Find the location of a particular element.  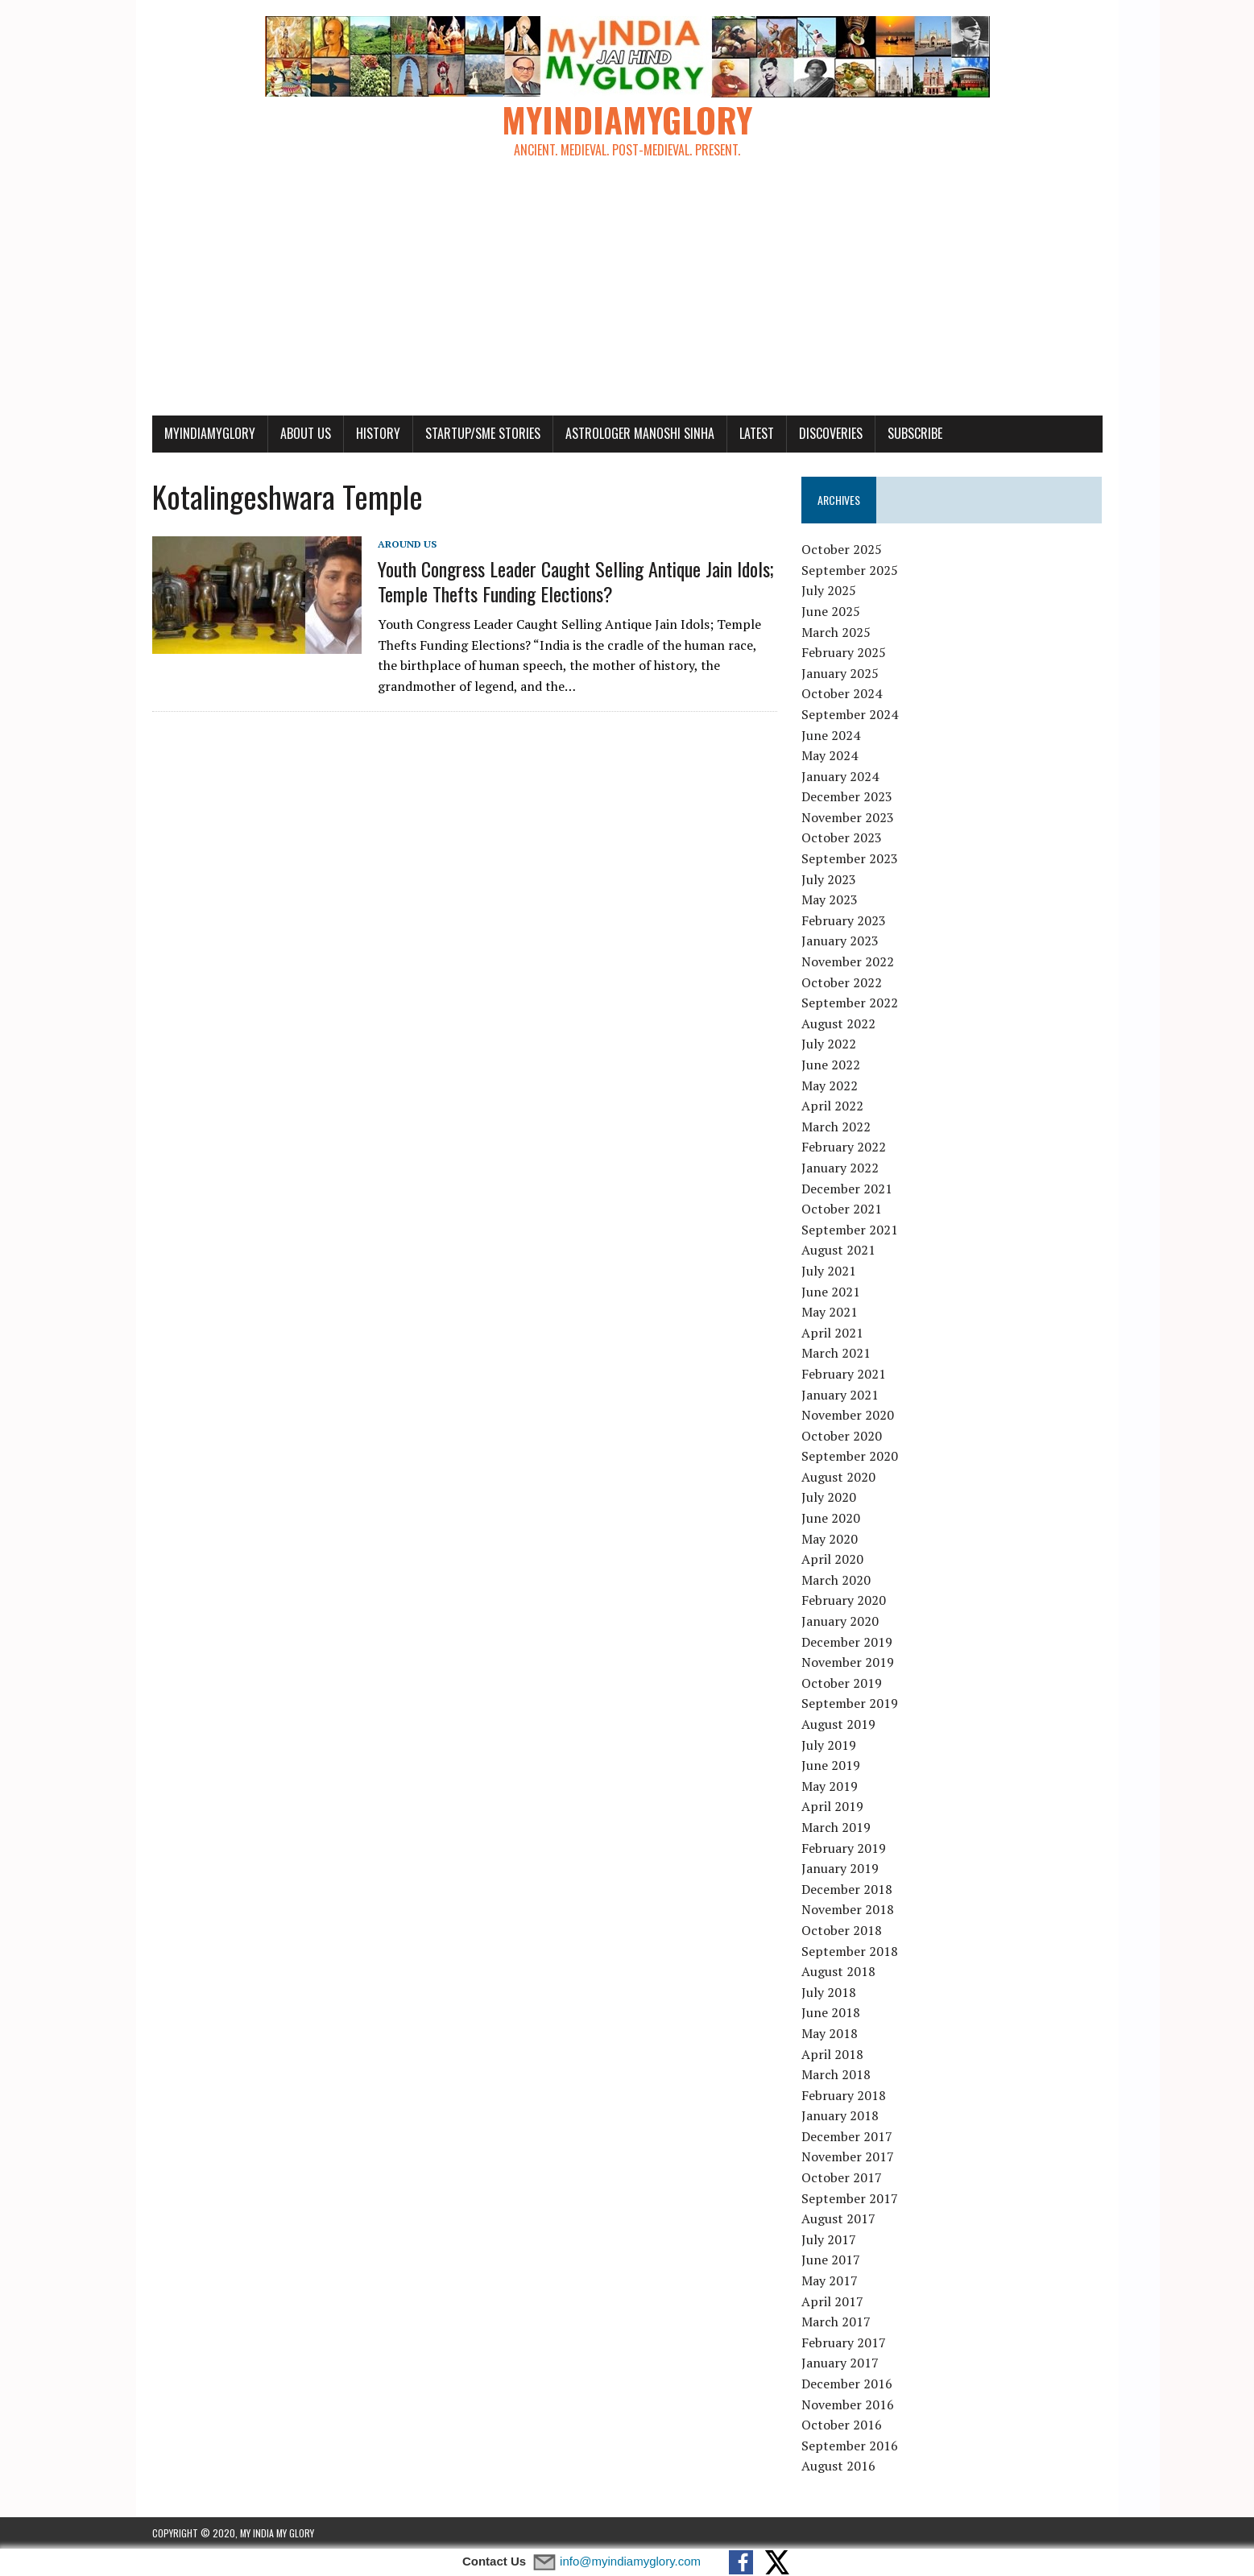

February 2023 is located at coordinates (843, 920).